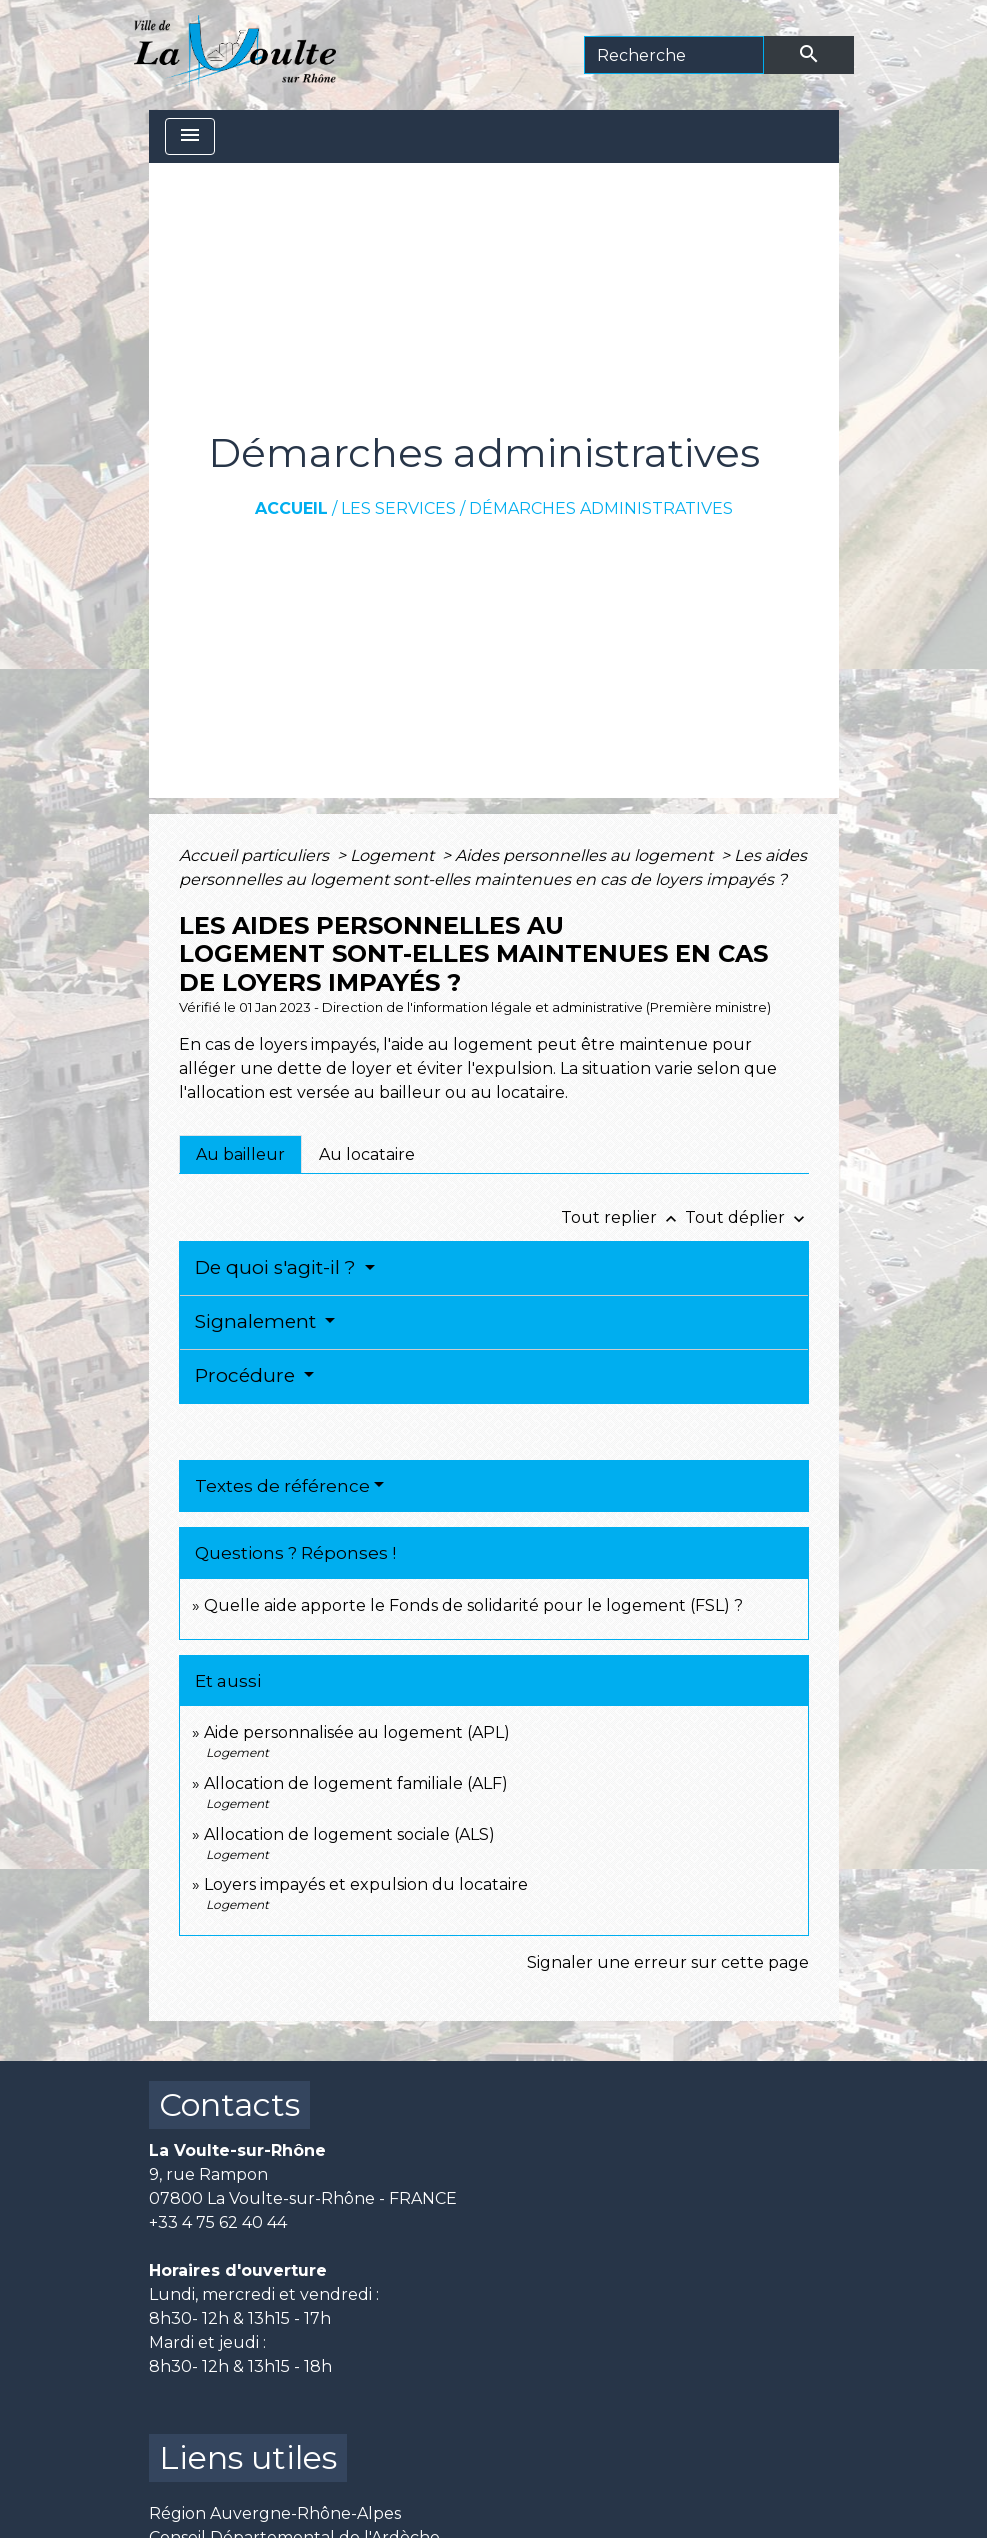 The height and width of the screenshot is (2538, 987). What do you see at coordinates (282, 1486) in the screenshot?
I see `Textes de référence` at bounding box center [282, 1486].